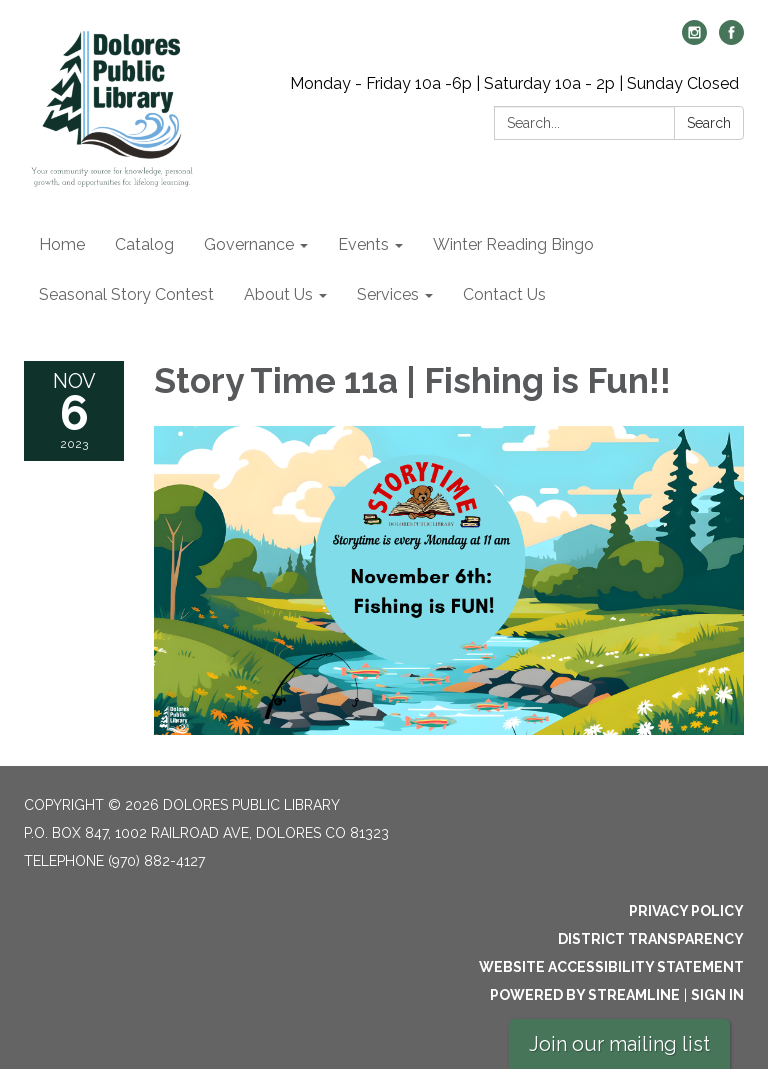 This screenshot has height=1069, width=768. I want to click on [facebook], so click(731, 39).